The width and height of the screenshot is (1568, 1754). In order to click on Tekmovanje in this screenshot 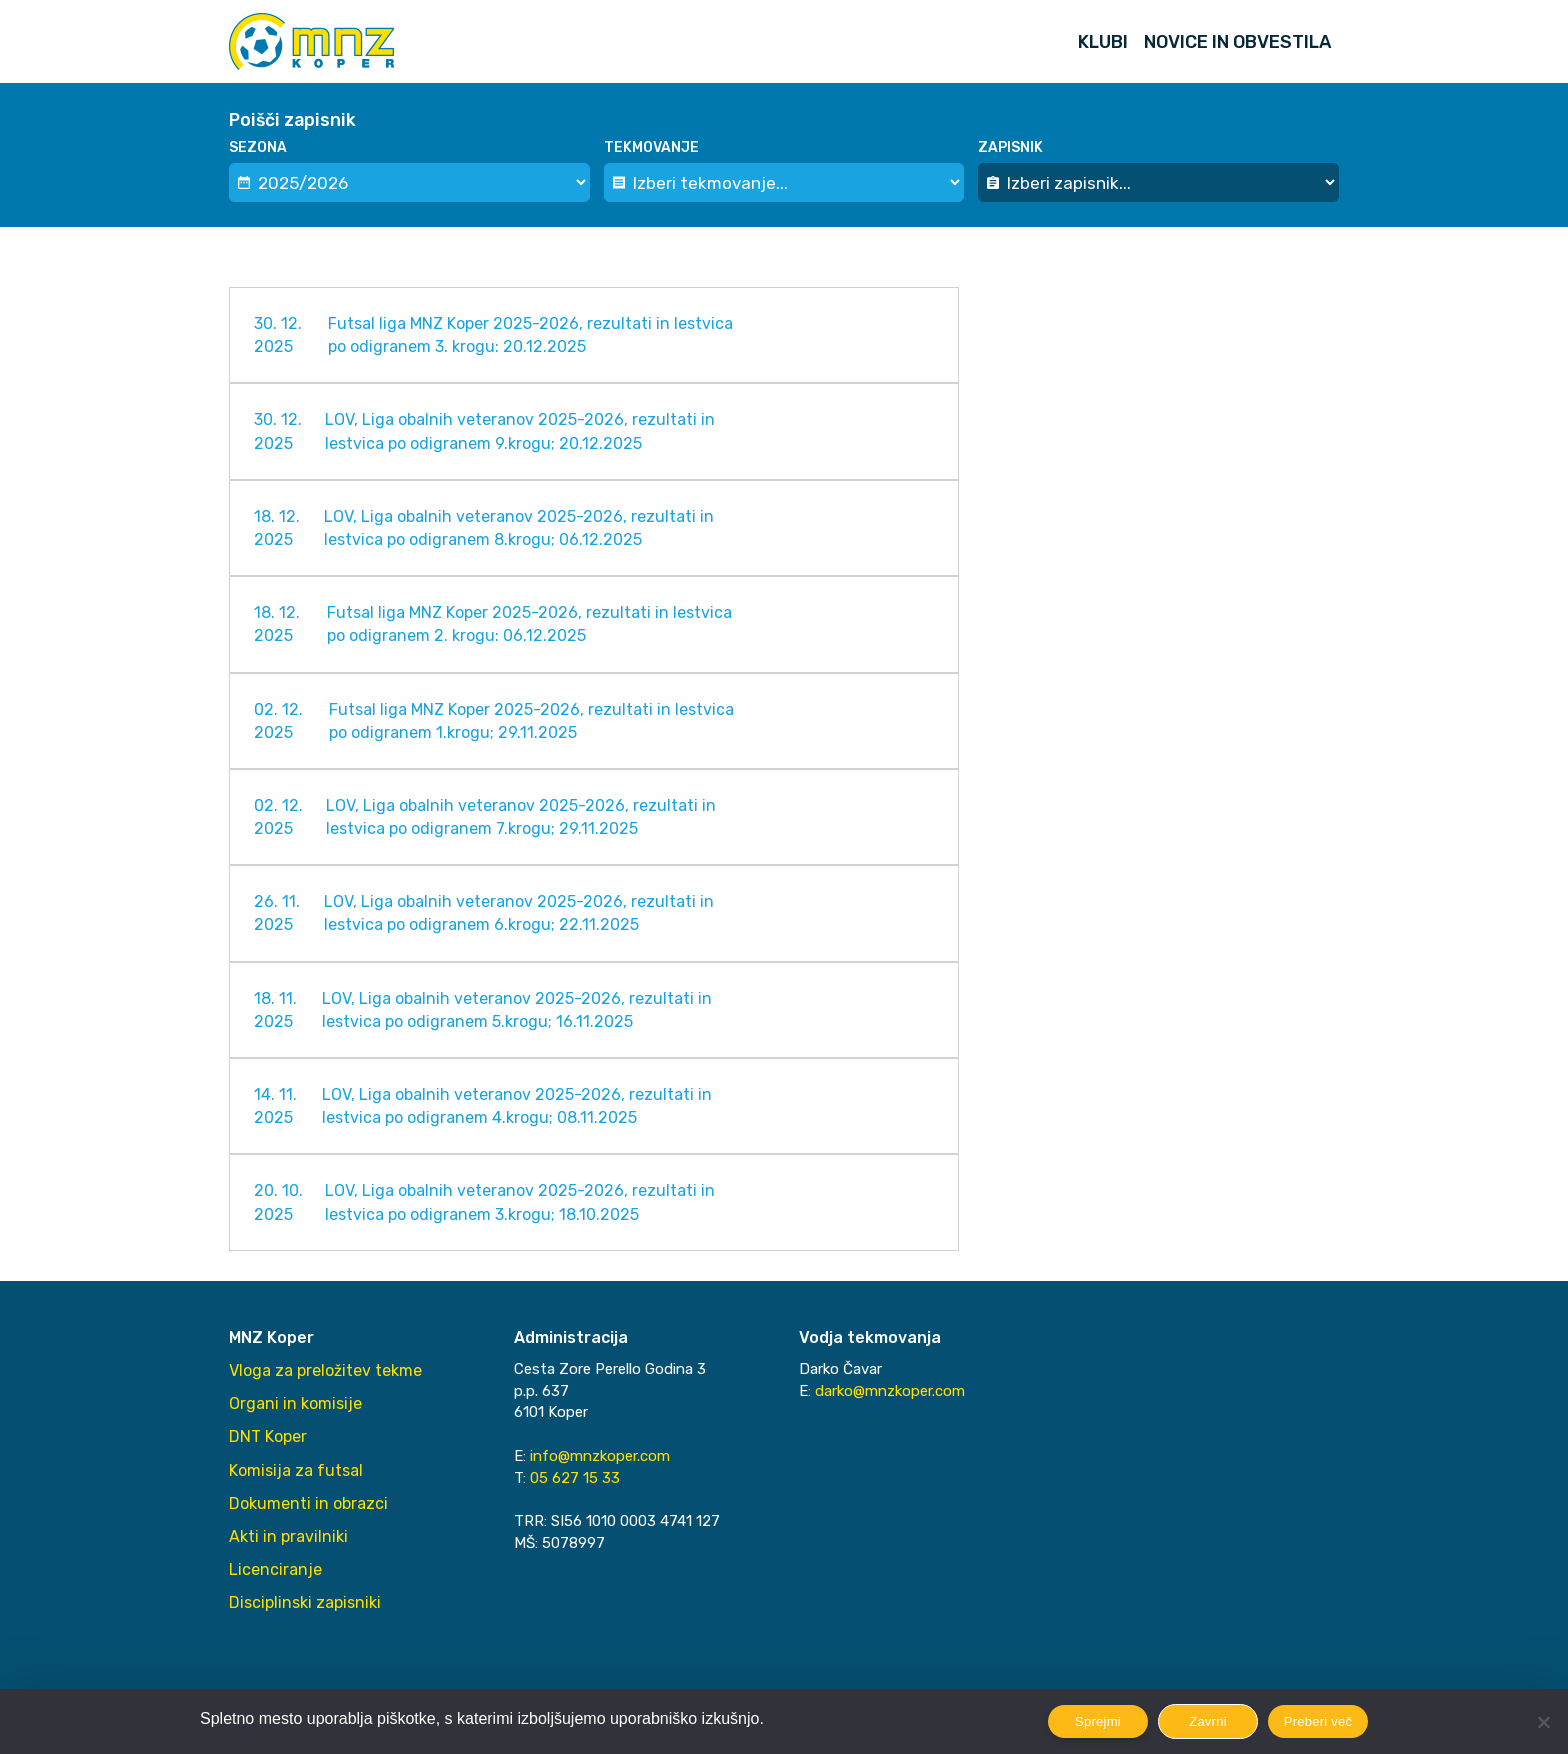, I will do `click(651, 147)`.